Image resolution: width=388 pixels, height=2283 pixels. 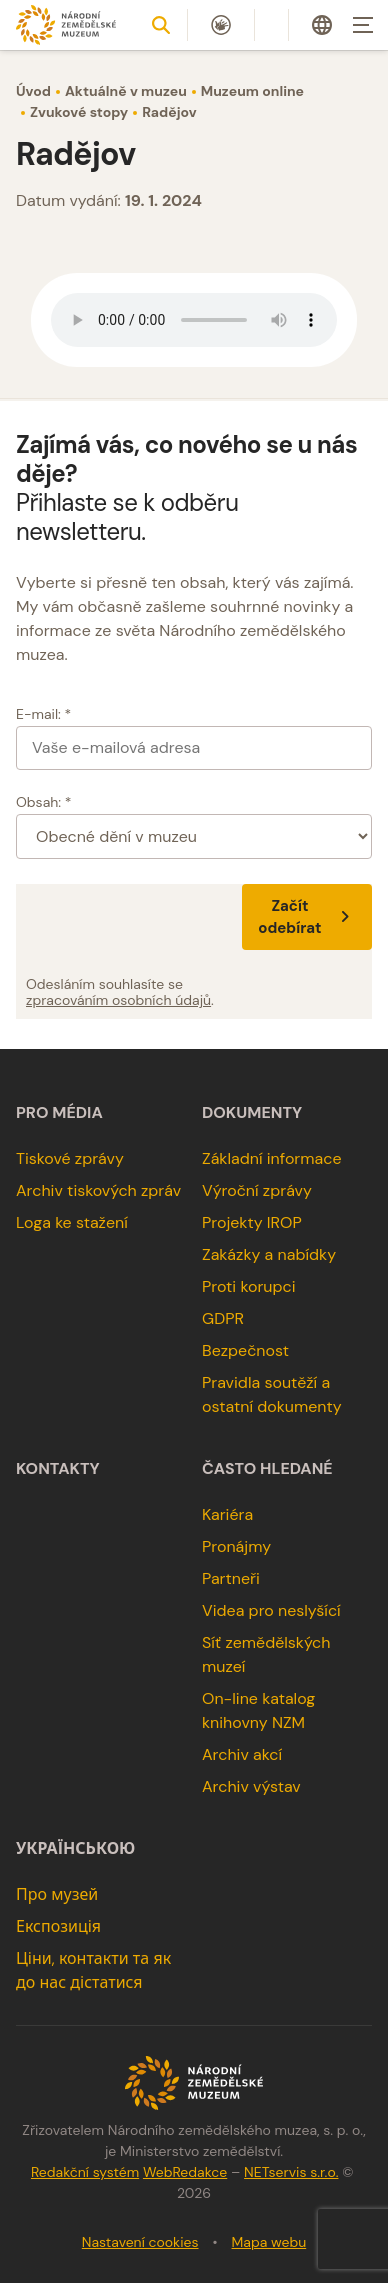 I want to click on Експозиція, so click(x=58, y=1926).